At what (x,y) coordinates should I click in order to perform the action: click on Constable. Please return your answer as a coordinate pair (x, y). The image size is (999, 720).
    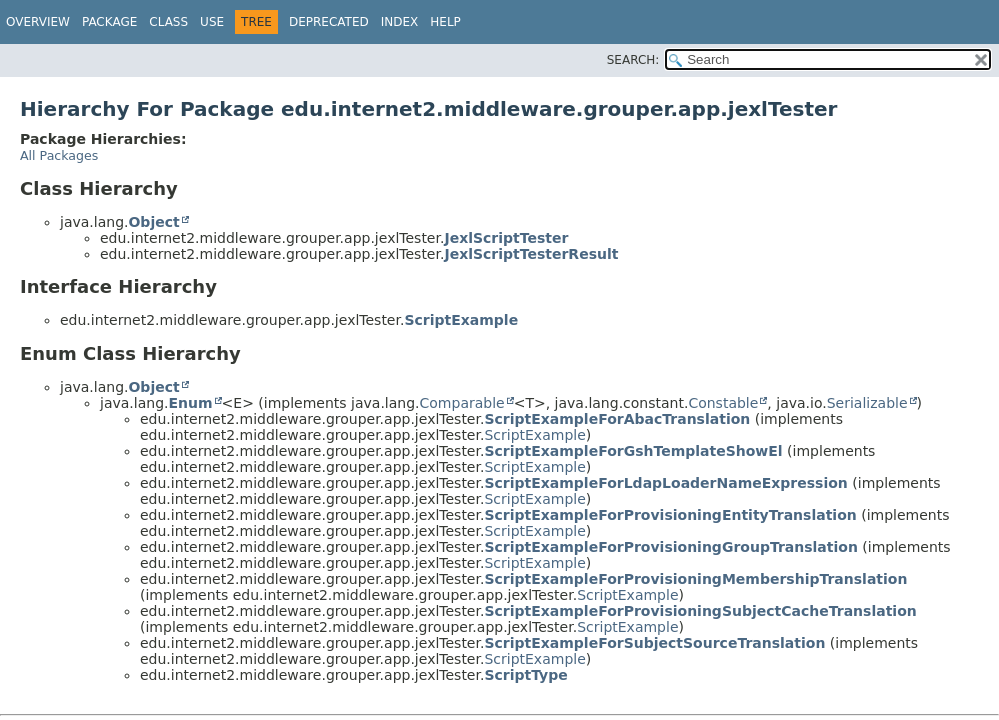
    Looking at the image, I should click on (723, 403).